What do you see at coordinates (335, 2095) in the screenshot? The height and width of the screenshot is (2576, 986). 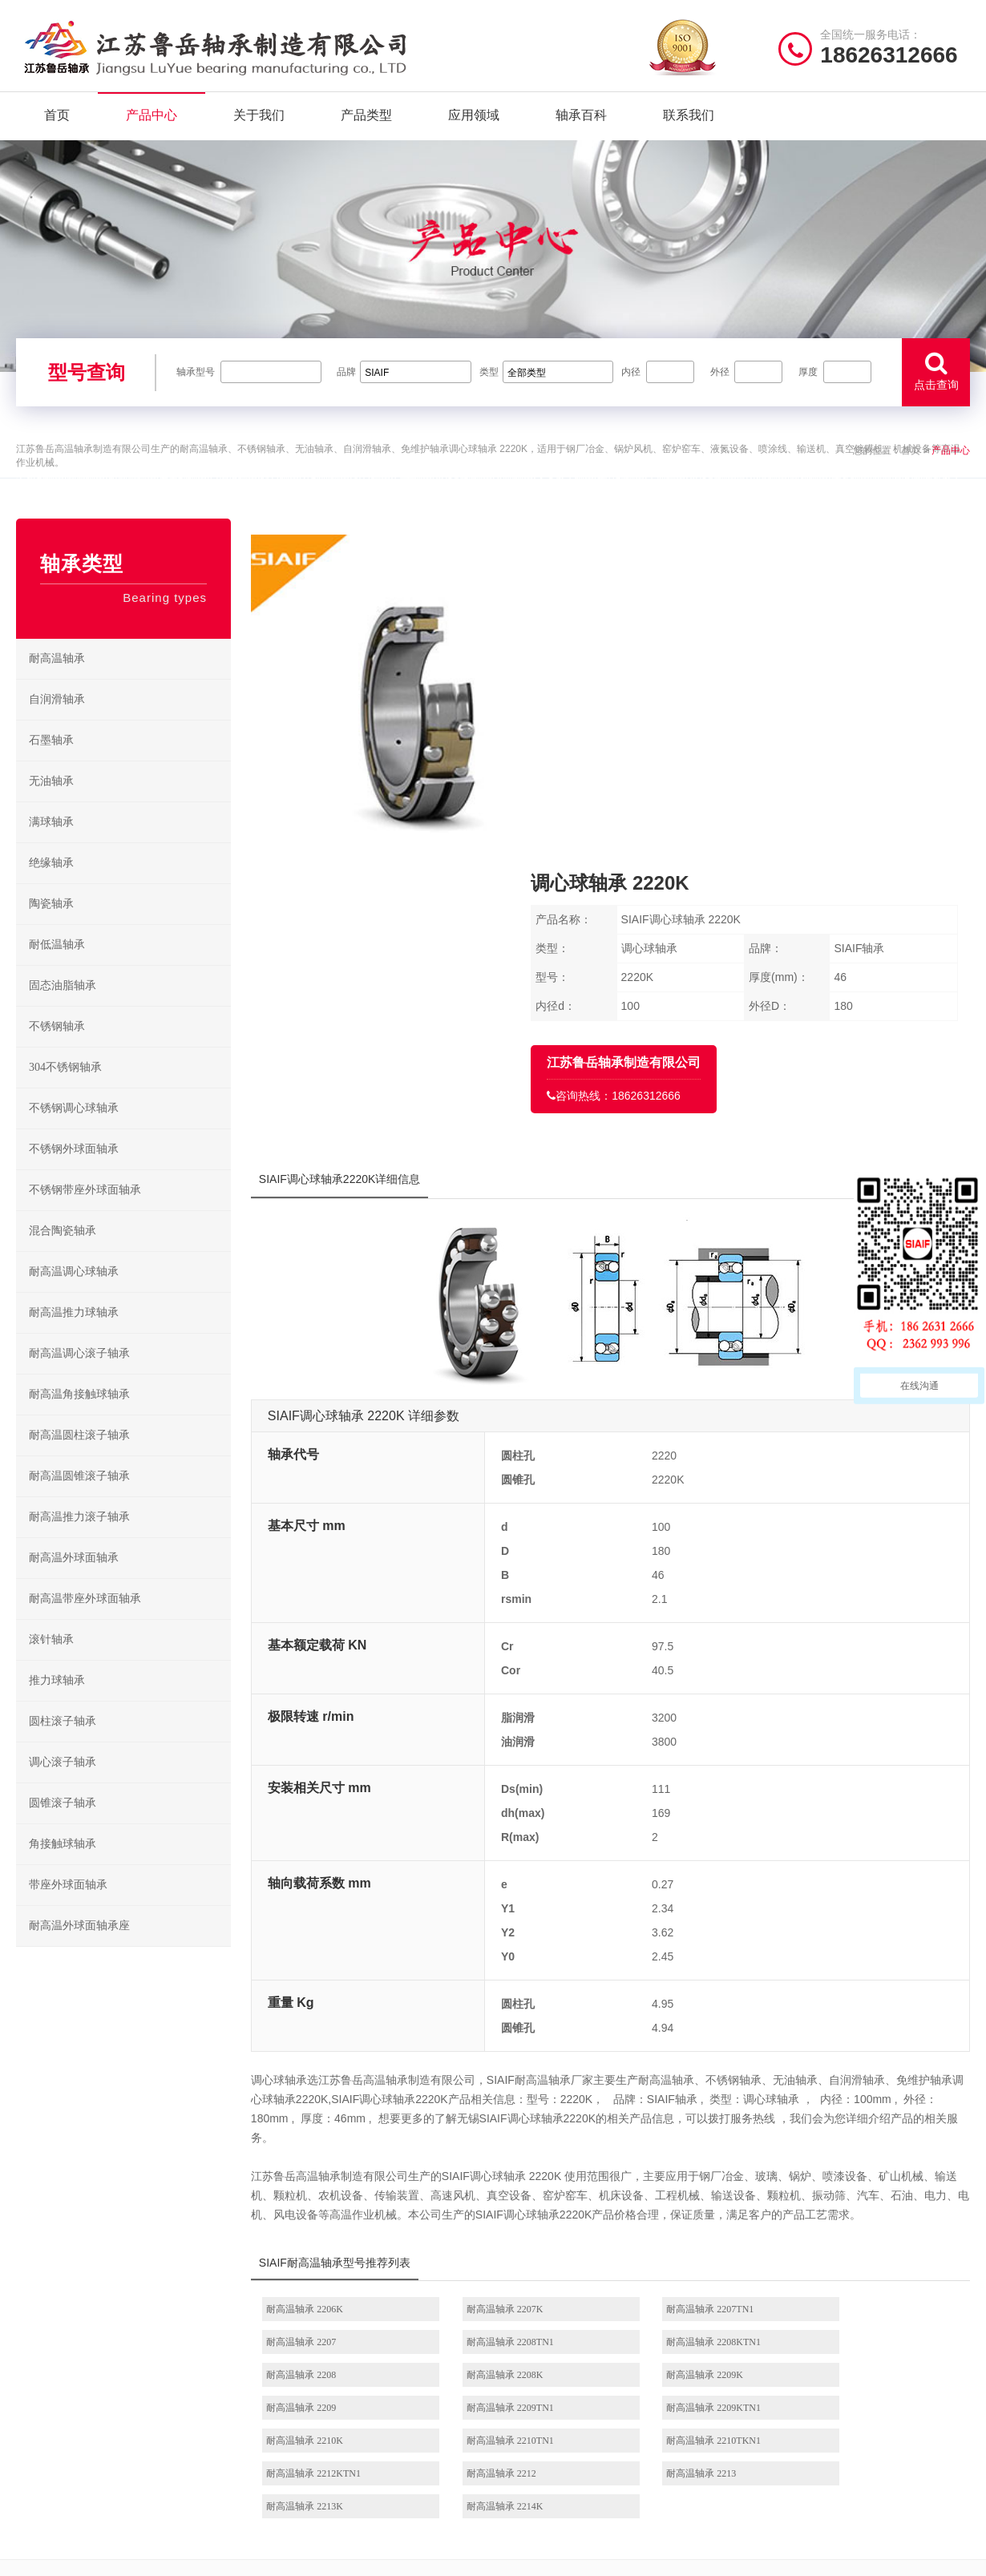 I see `耐高温轴承 2209K` at bounding box center [335, 2095].